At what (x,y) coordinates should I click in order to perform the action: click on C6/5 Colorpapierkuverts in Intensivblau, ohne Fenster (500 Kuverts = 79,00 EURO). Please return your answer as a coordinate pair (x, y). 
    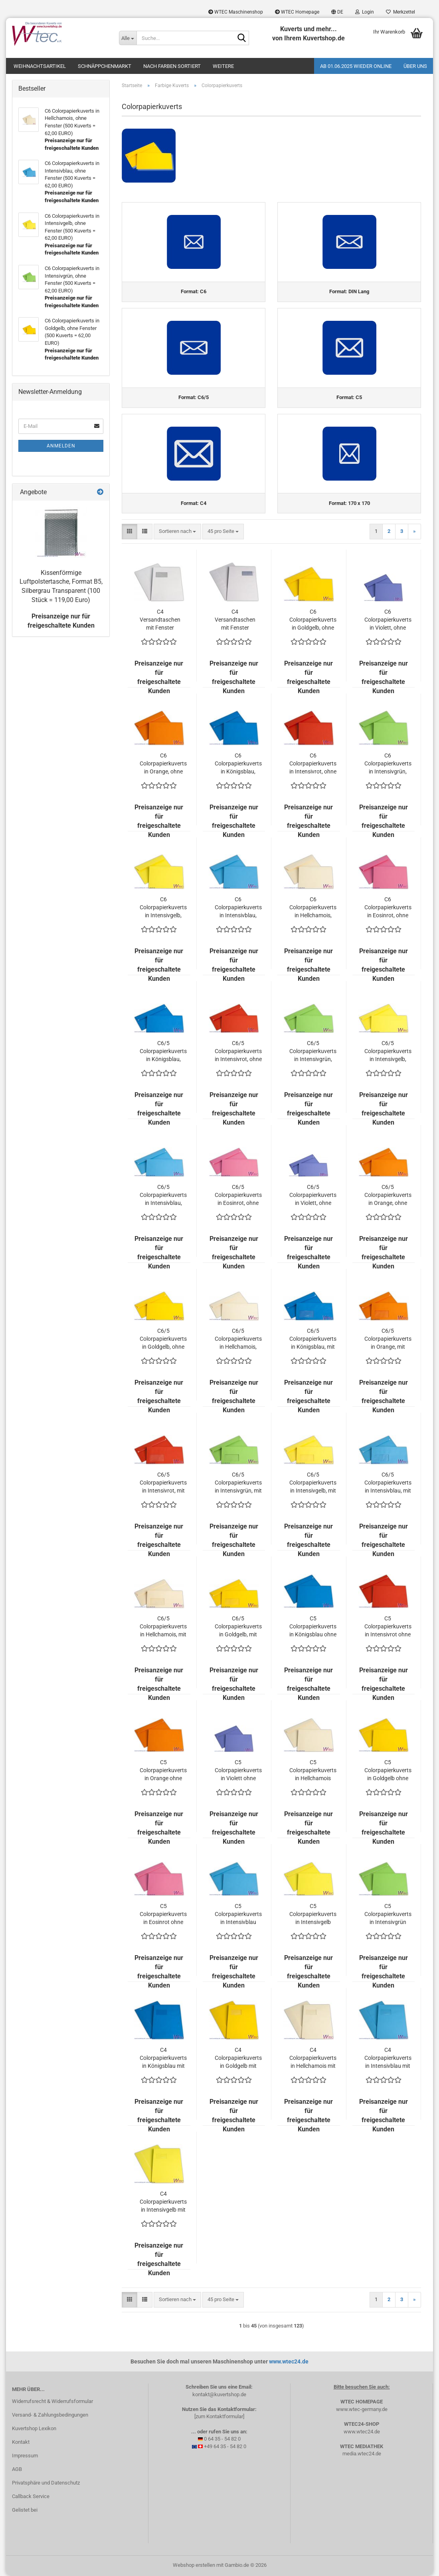
    Looking at the image, I should click on (163, 1195).